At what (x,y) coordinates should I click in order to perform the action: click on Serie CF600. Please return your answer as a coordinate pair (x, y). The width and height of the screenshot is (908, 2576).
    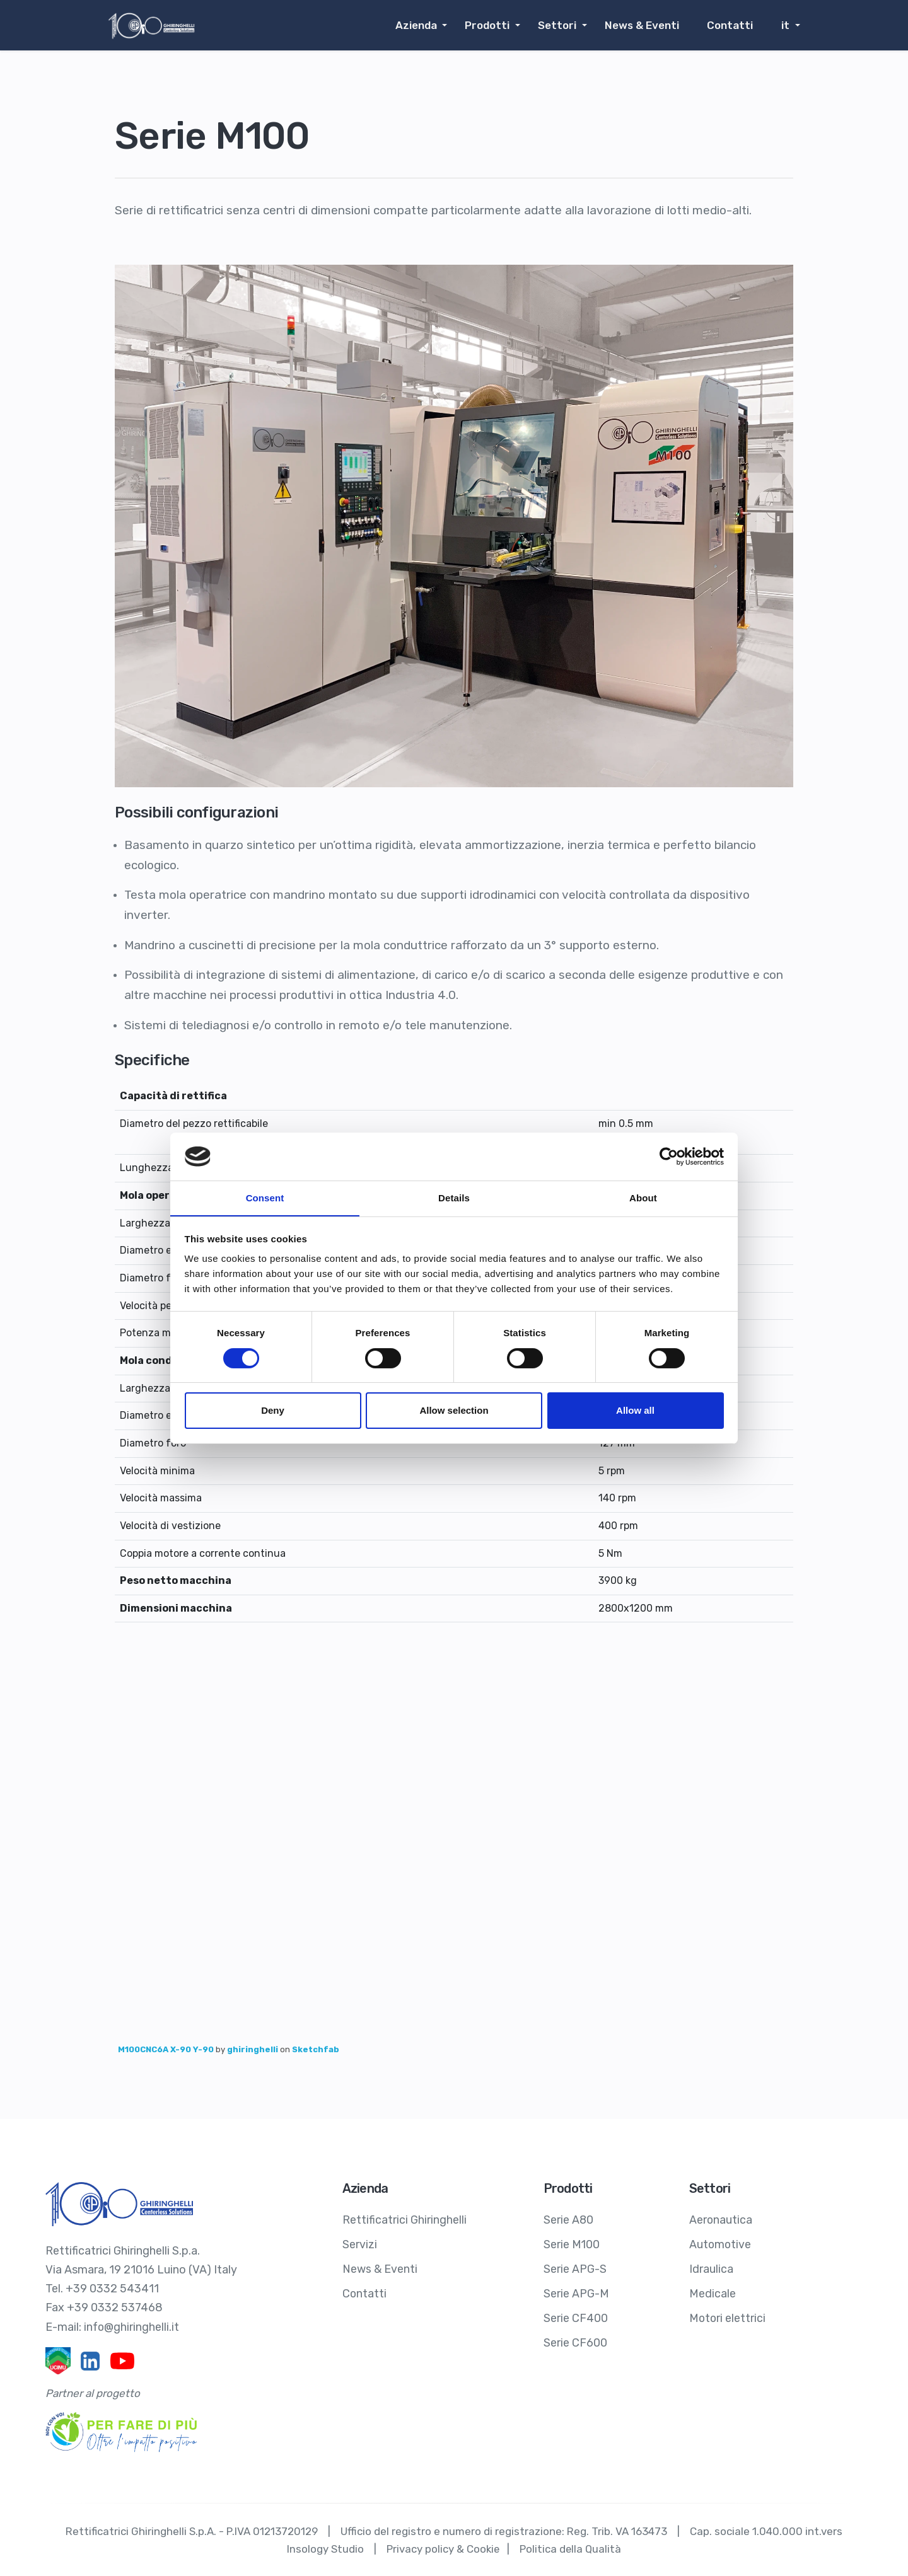
    Looking at the image, I should click on (575, 2339).